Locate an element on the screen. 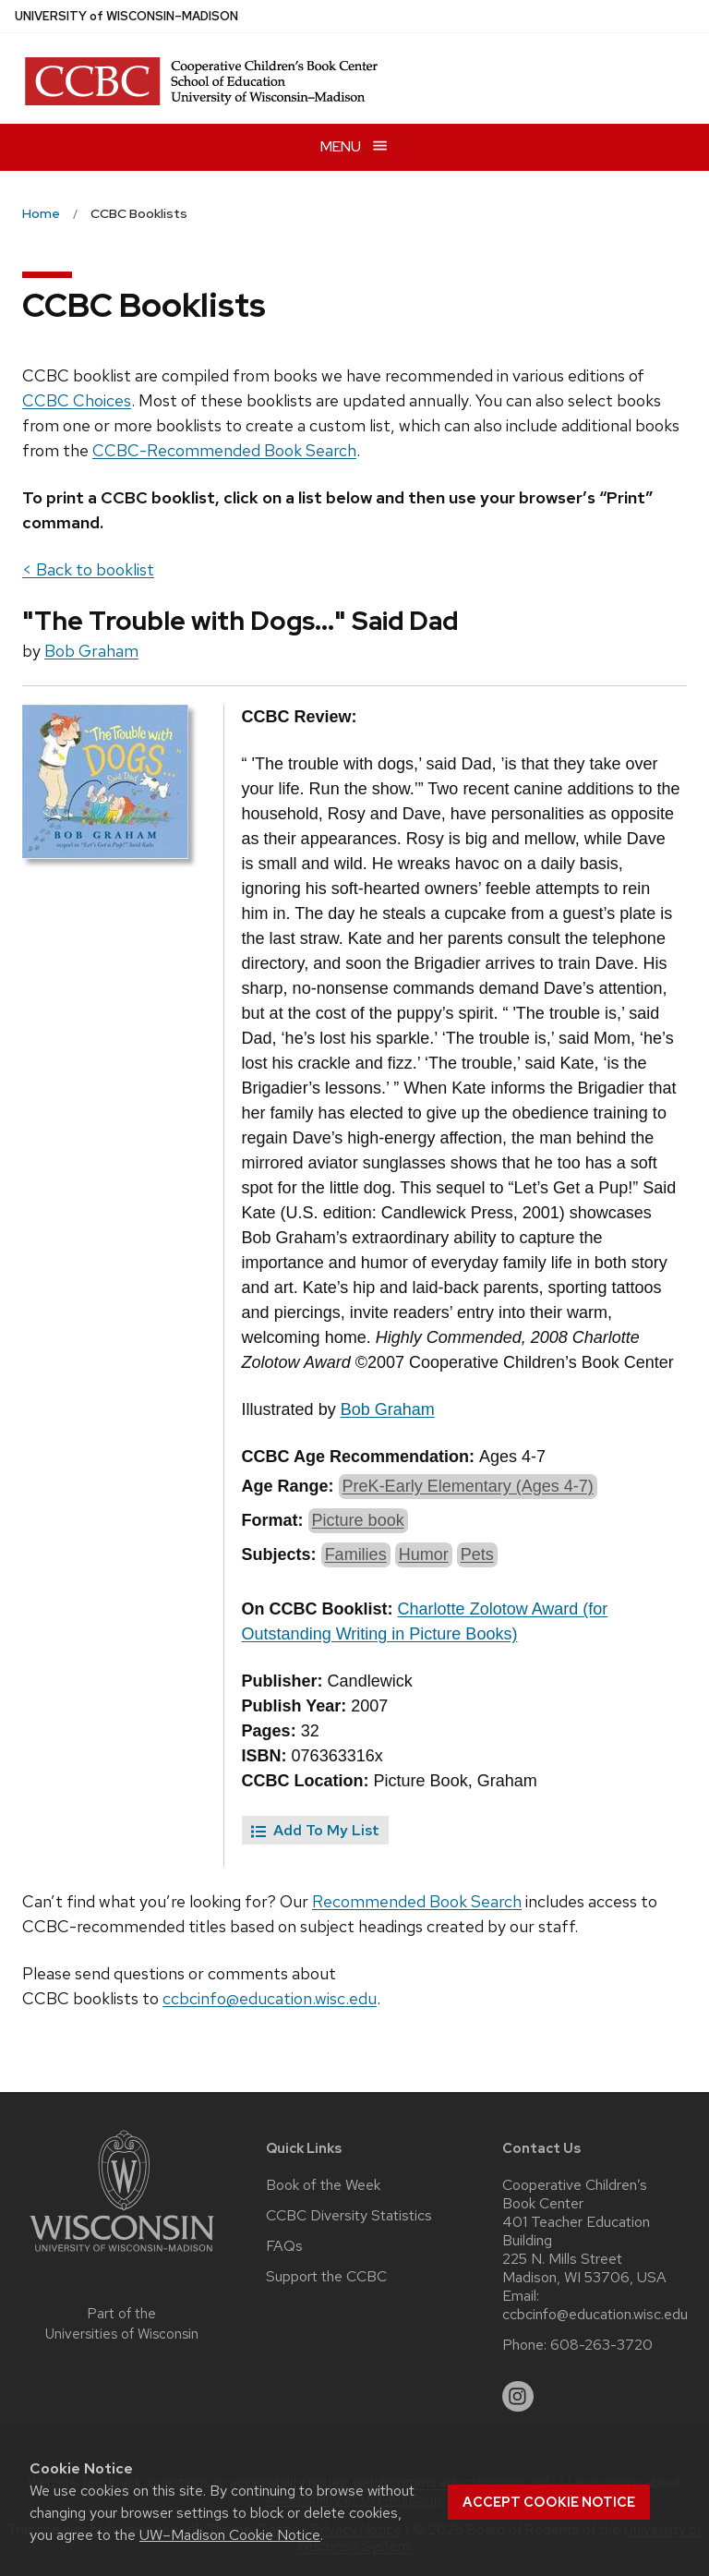  UW–Madison Cookie Notice is located at coordinates (229, 2535).